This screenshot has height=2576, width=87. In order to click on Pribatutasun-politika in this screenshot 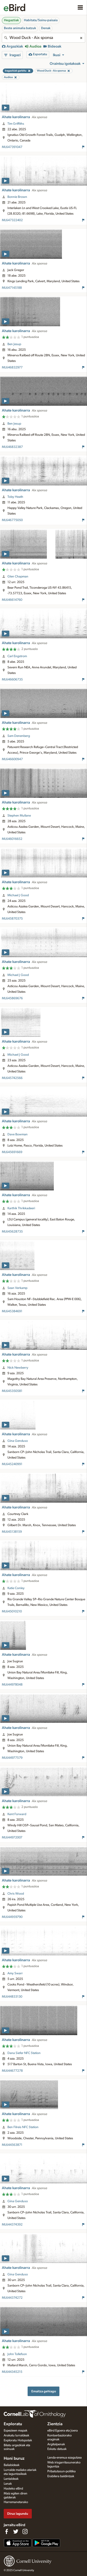, I will do `click(61, 2471)`.